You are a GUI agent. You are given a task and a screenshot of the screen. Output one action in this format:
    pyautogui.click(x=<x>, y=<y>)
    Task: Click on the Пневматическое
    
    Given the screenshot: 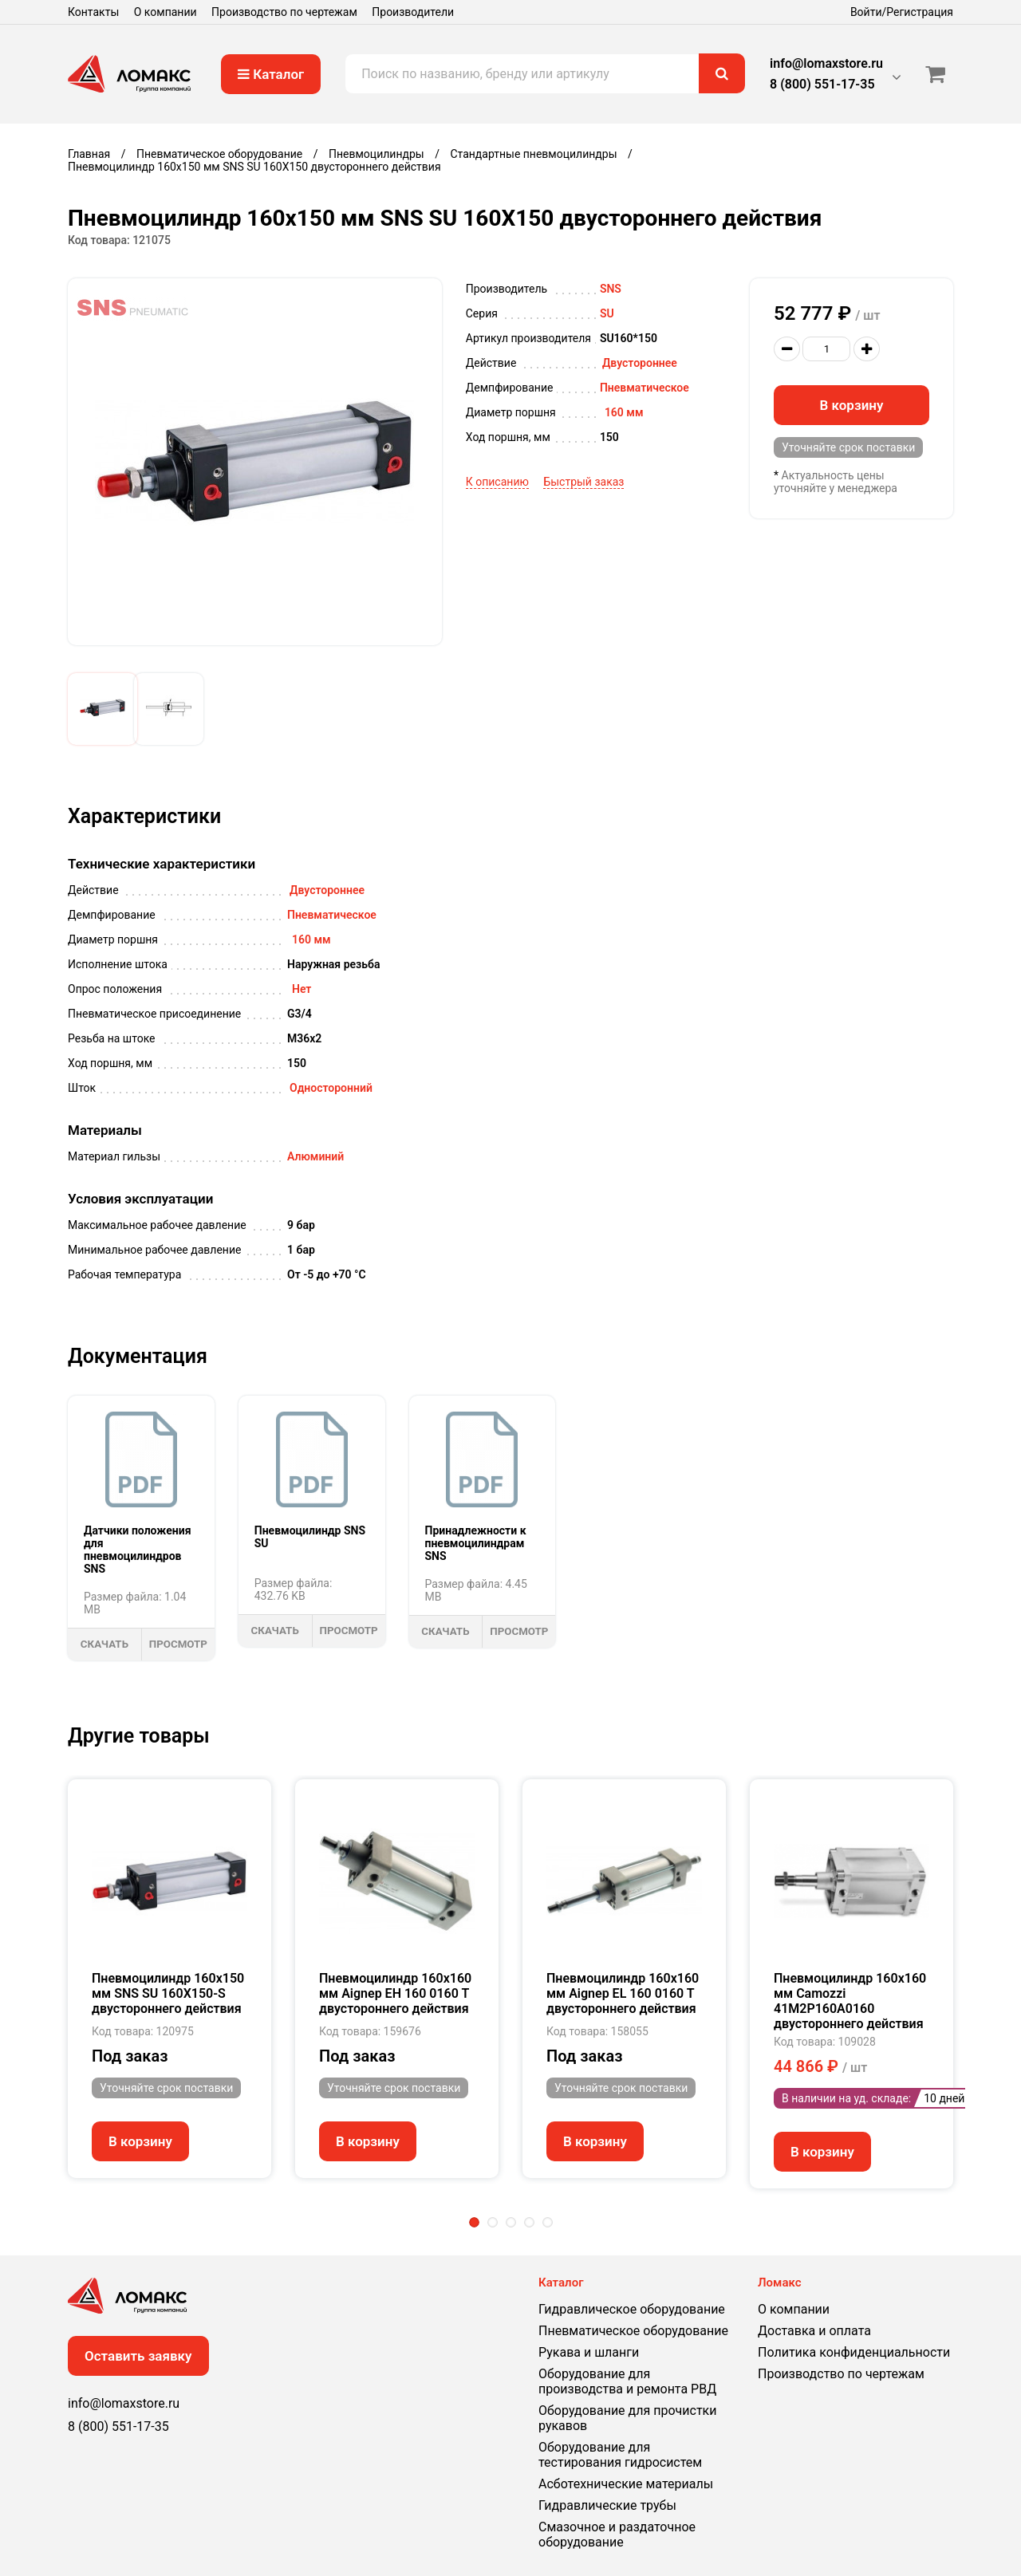 What is the action you would take?
    pyautogui.click(x=644, y=387)
    